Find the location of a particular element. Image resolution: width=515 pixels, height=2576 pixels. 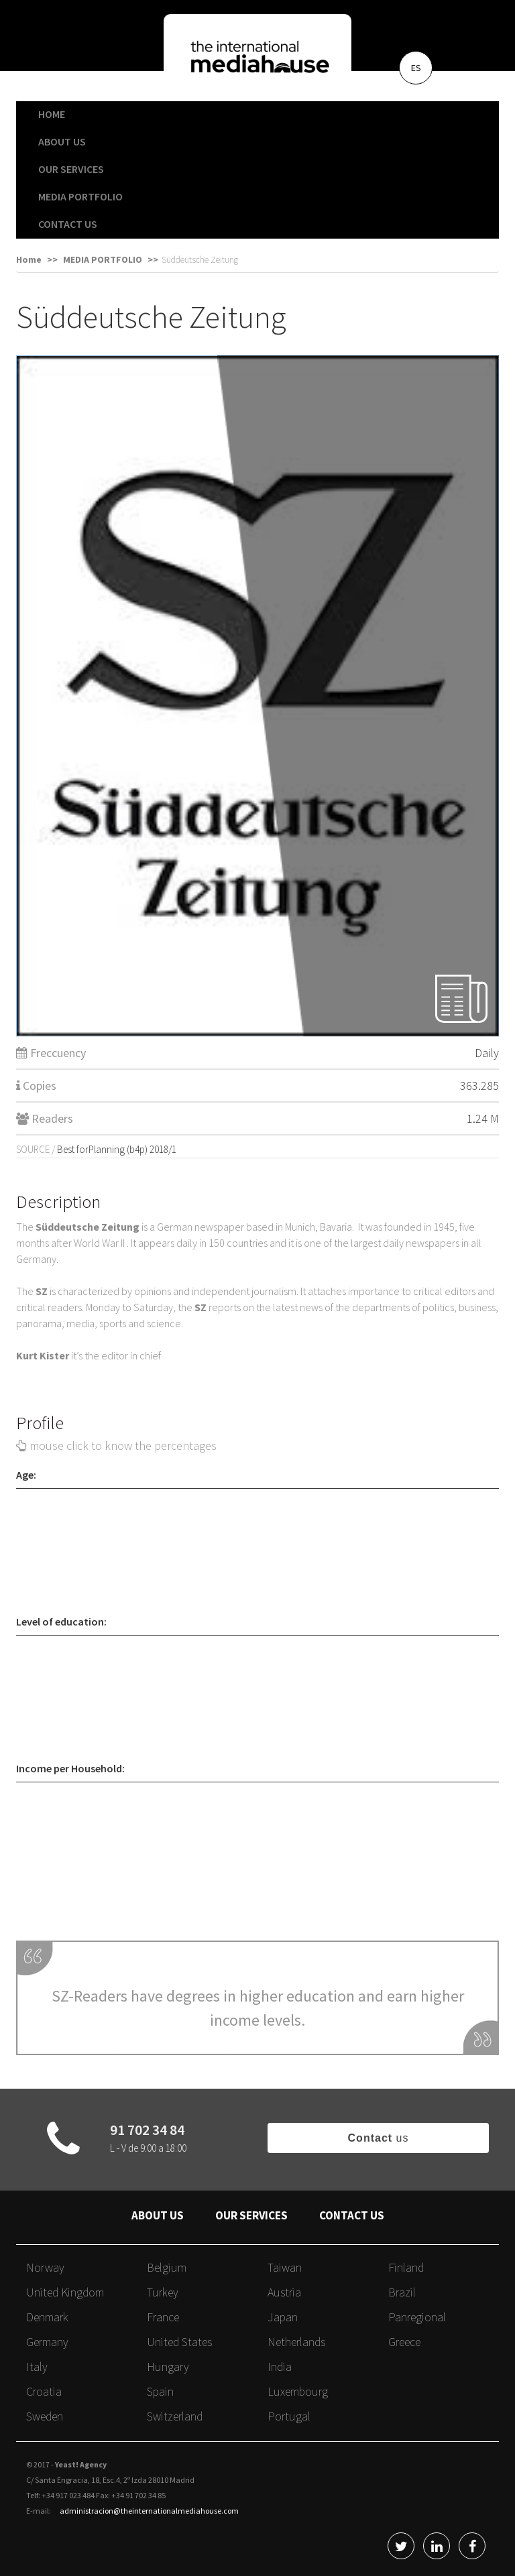

Panregional is located at coordinates (417, 2317).